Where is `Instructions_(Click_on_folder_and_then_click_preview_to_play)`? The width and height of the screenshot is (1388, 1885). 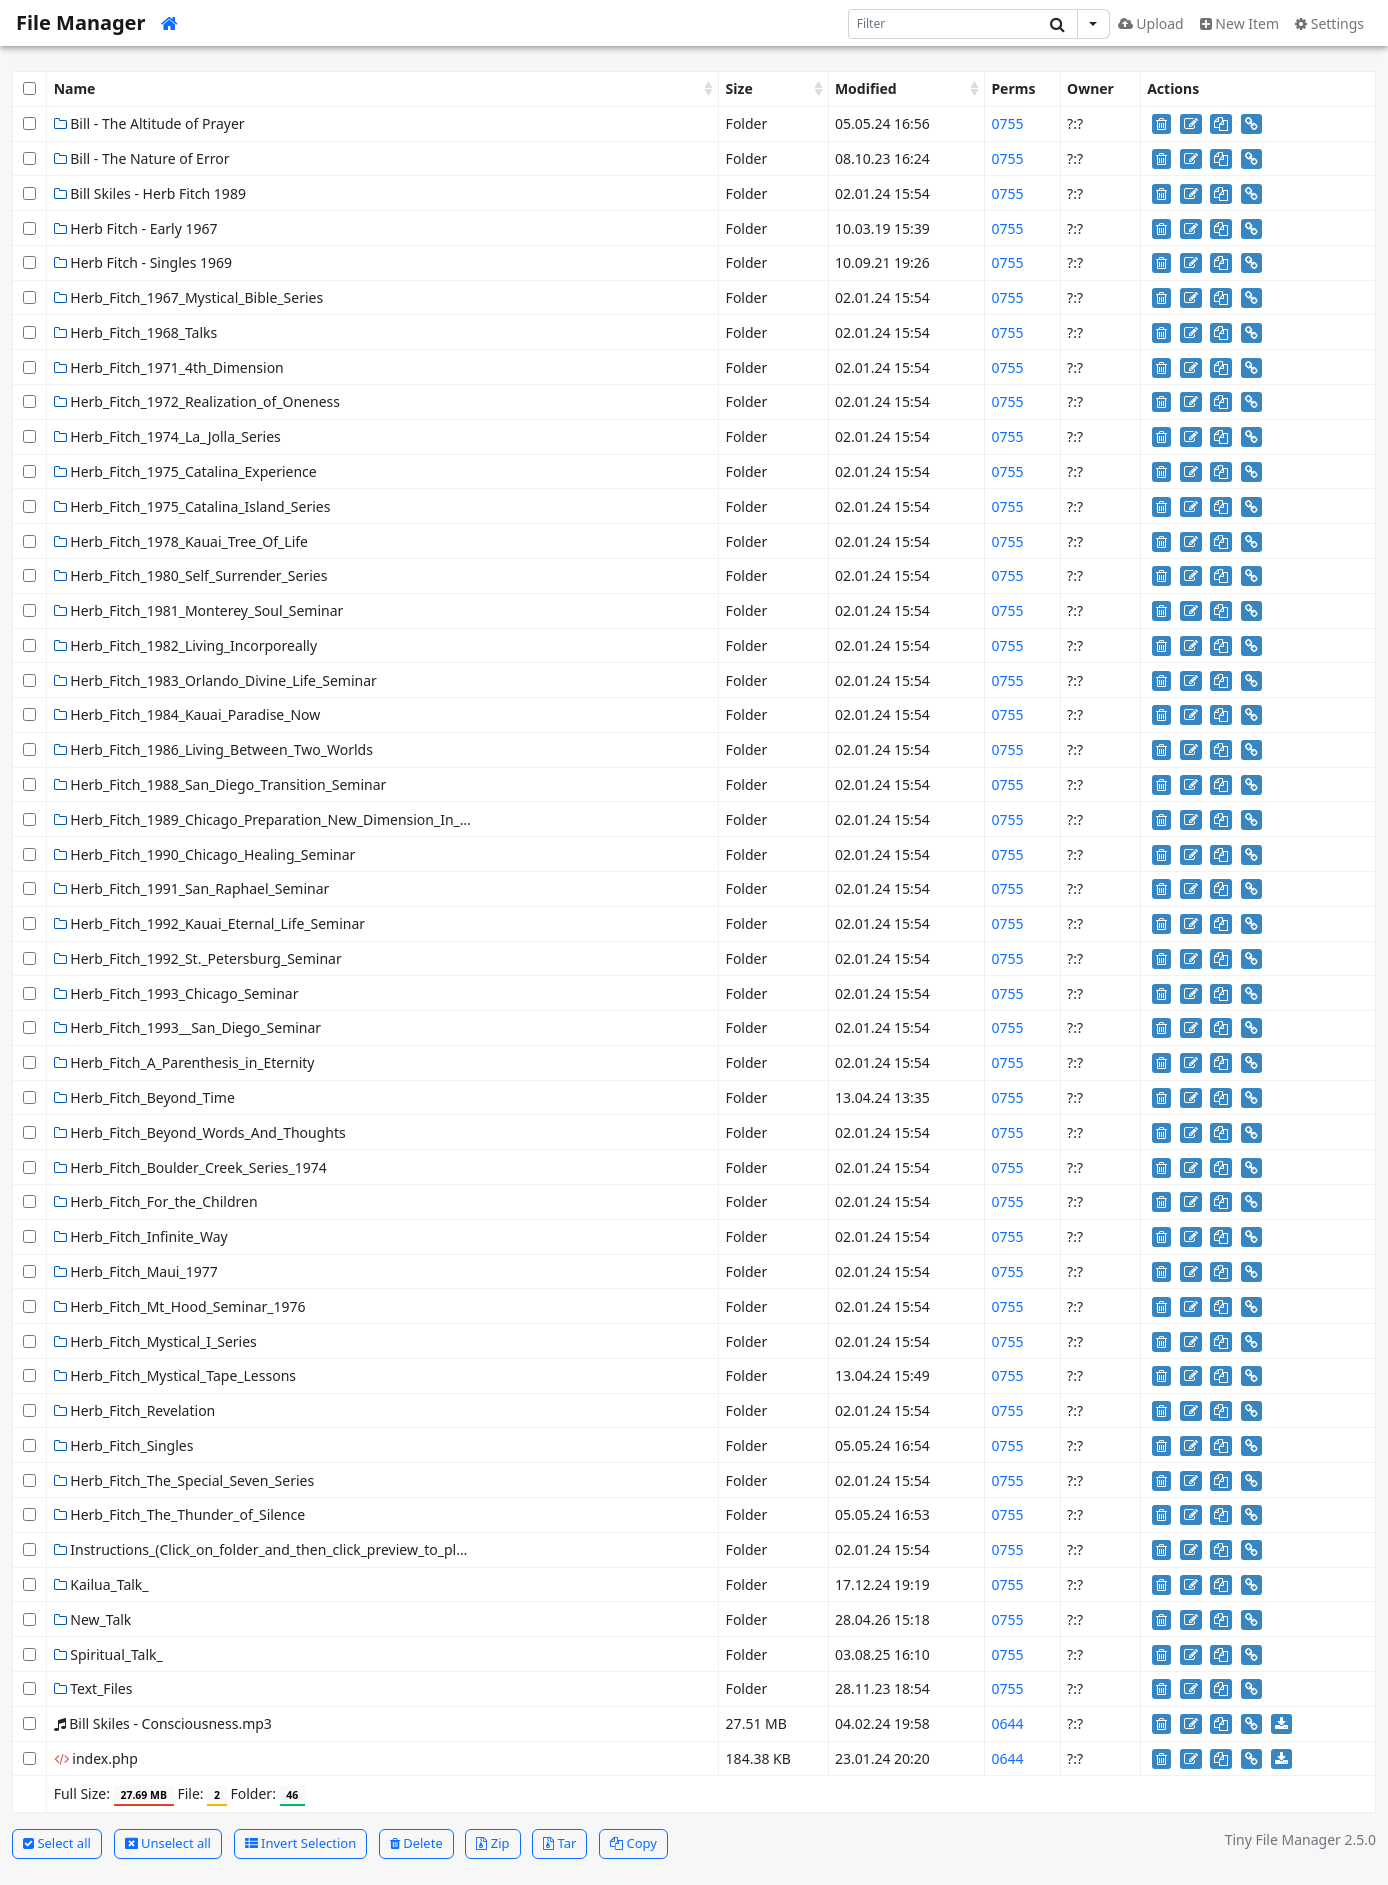 Instructions_(Click_on_folder_and_then_click_preview_to_play) is located at coordinates (265, 1549).